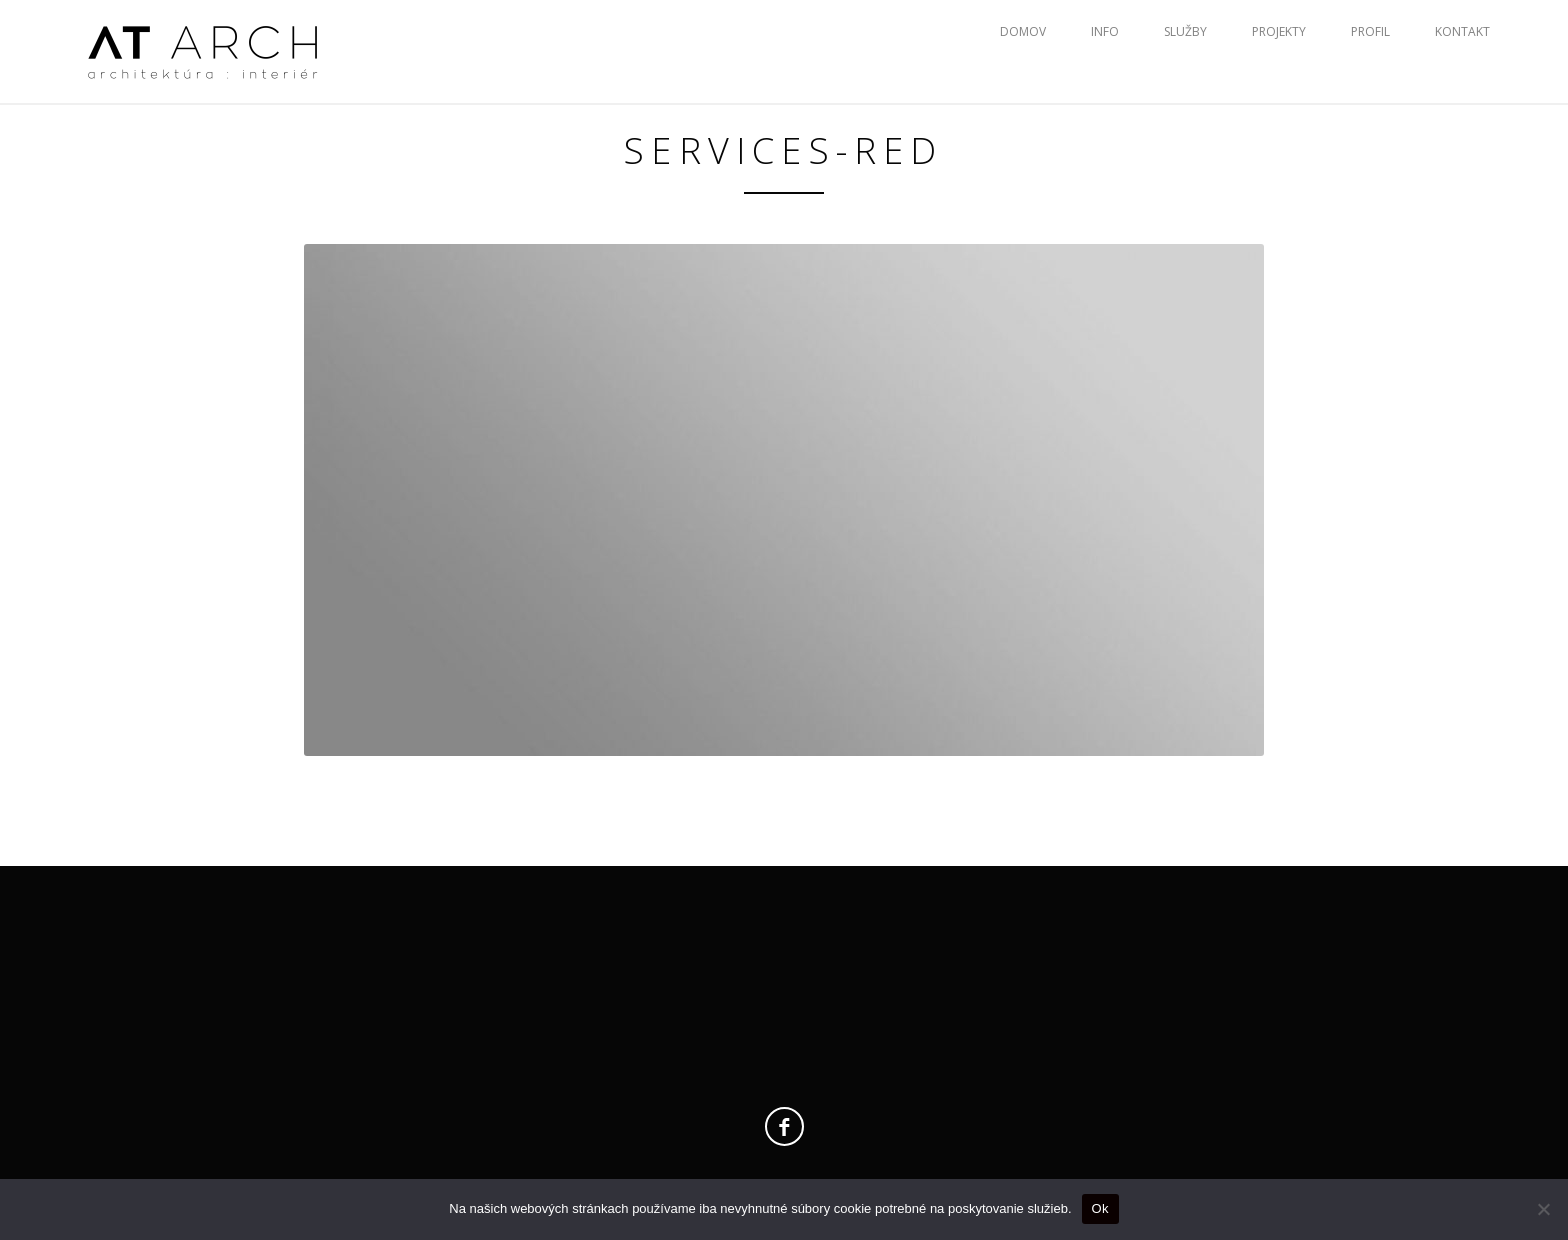 Image resolution: width=1568 pixels, height=1240 pixels. Describe the element at coordinates (1462, 31) in the screenshot. I see `Kontakt` at that location.